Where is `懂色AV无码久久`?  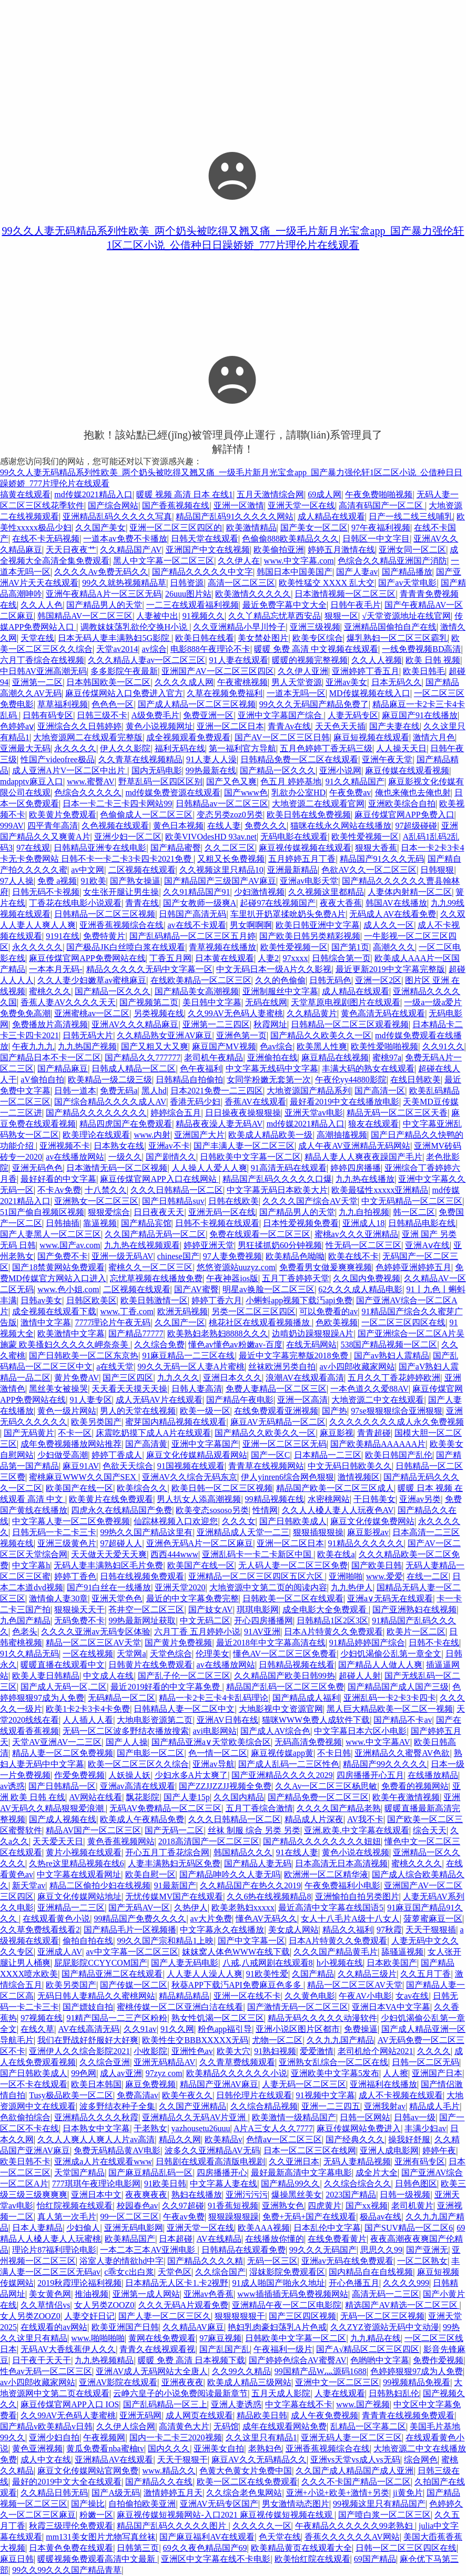
懂色AV无码久久 is located at coordinates (266, 1918).